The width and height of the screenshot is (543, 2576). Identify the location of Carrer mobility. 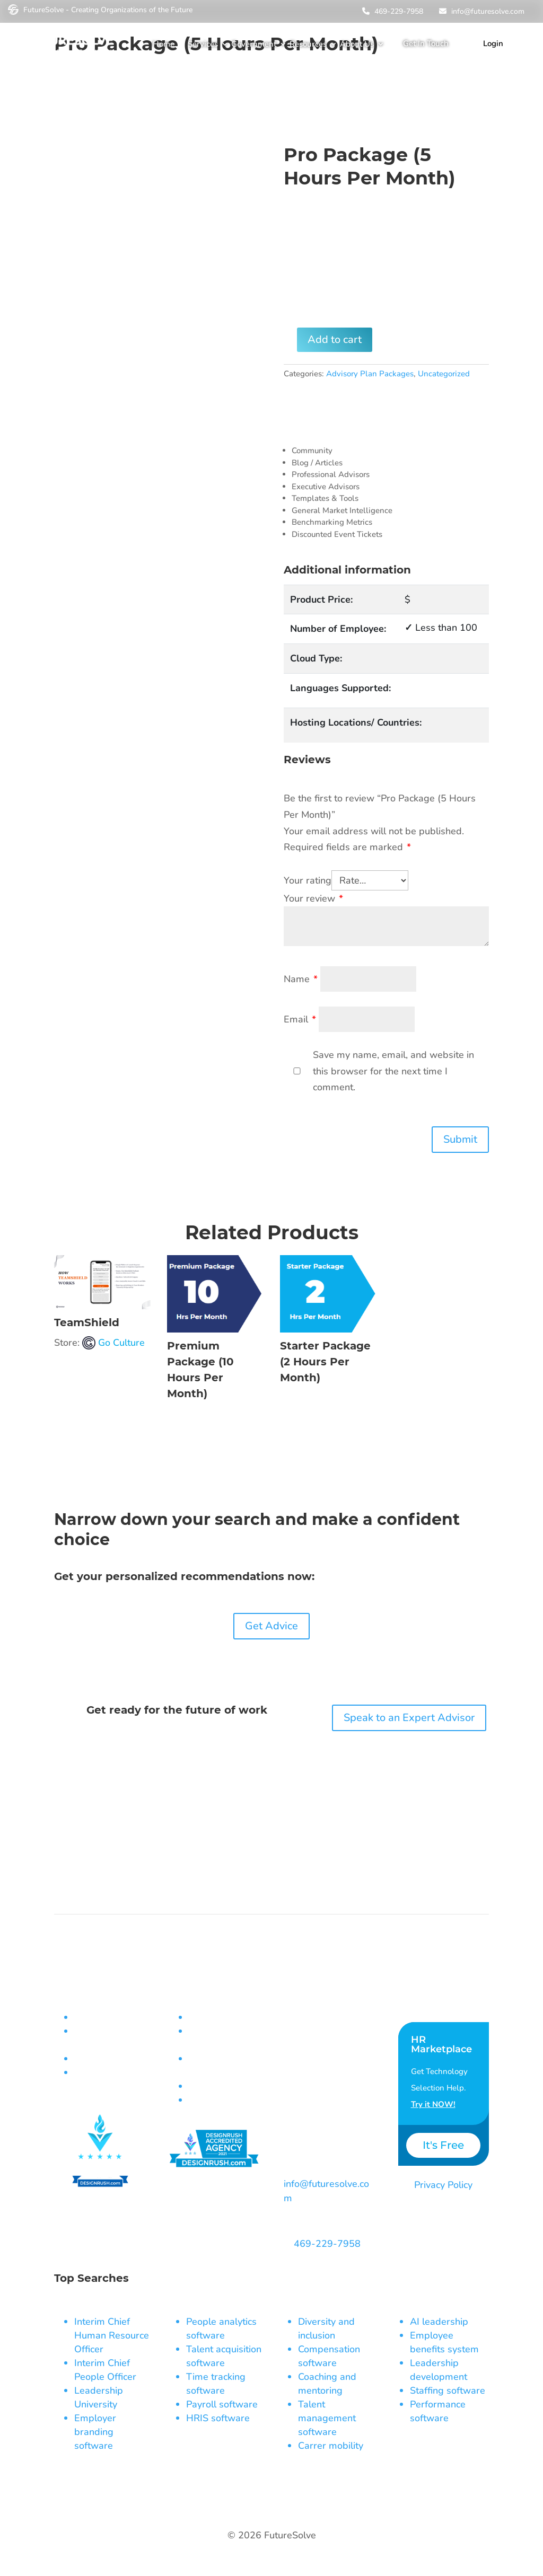
(330, 2445).